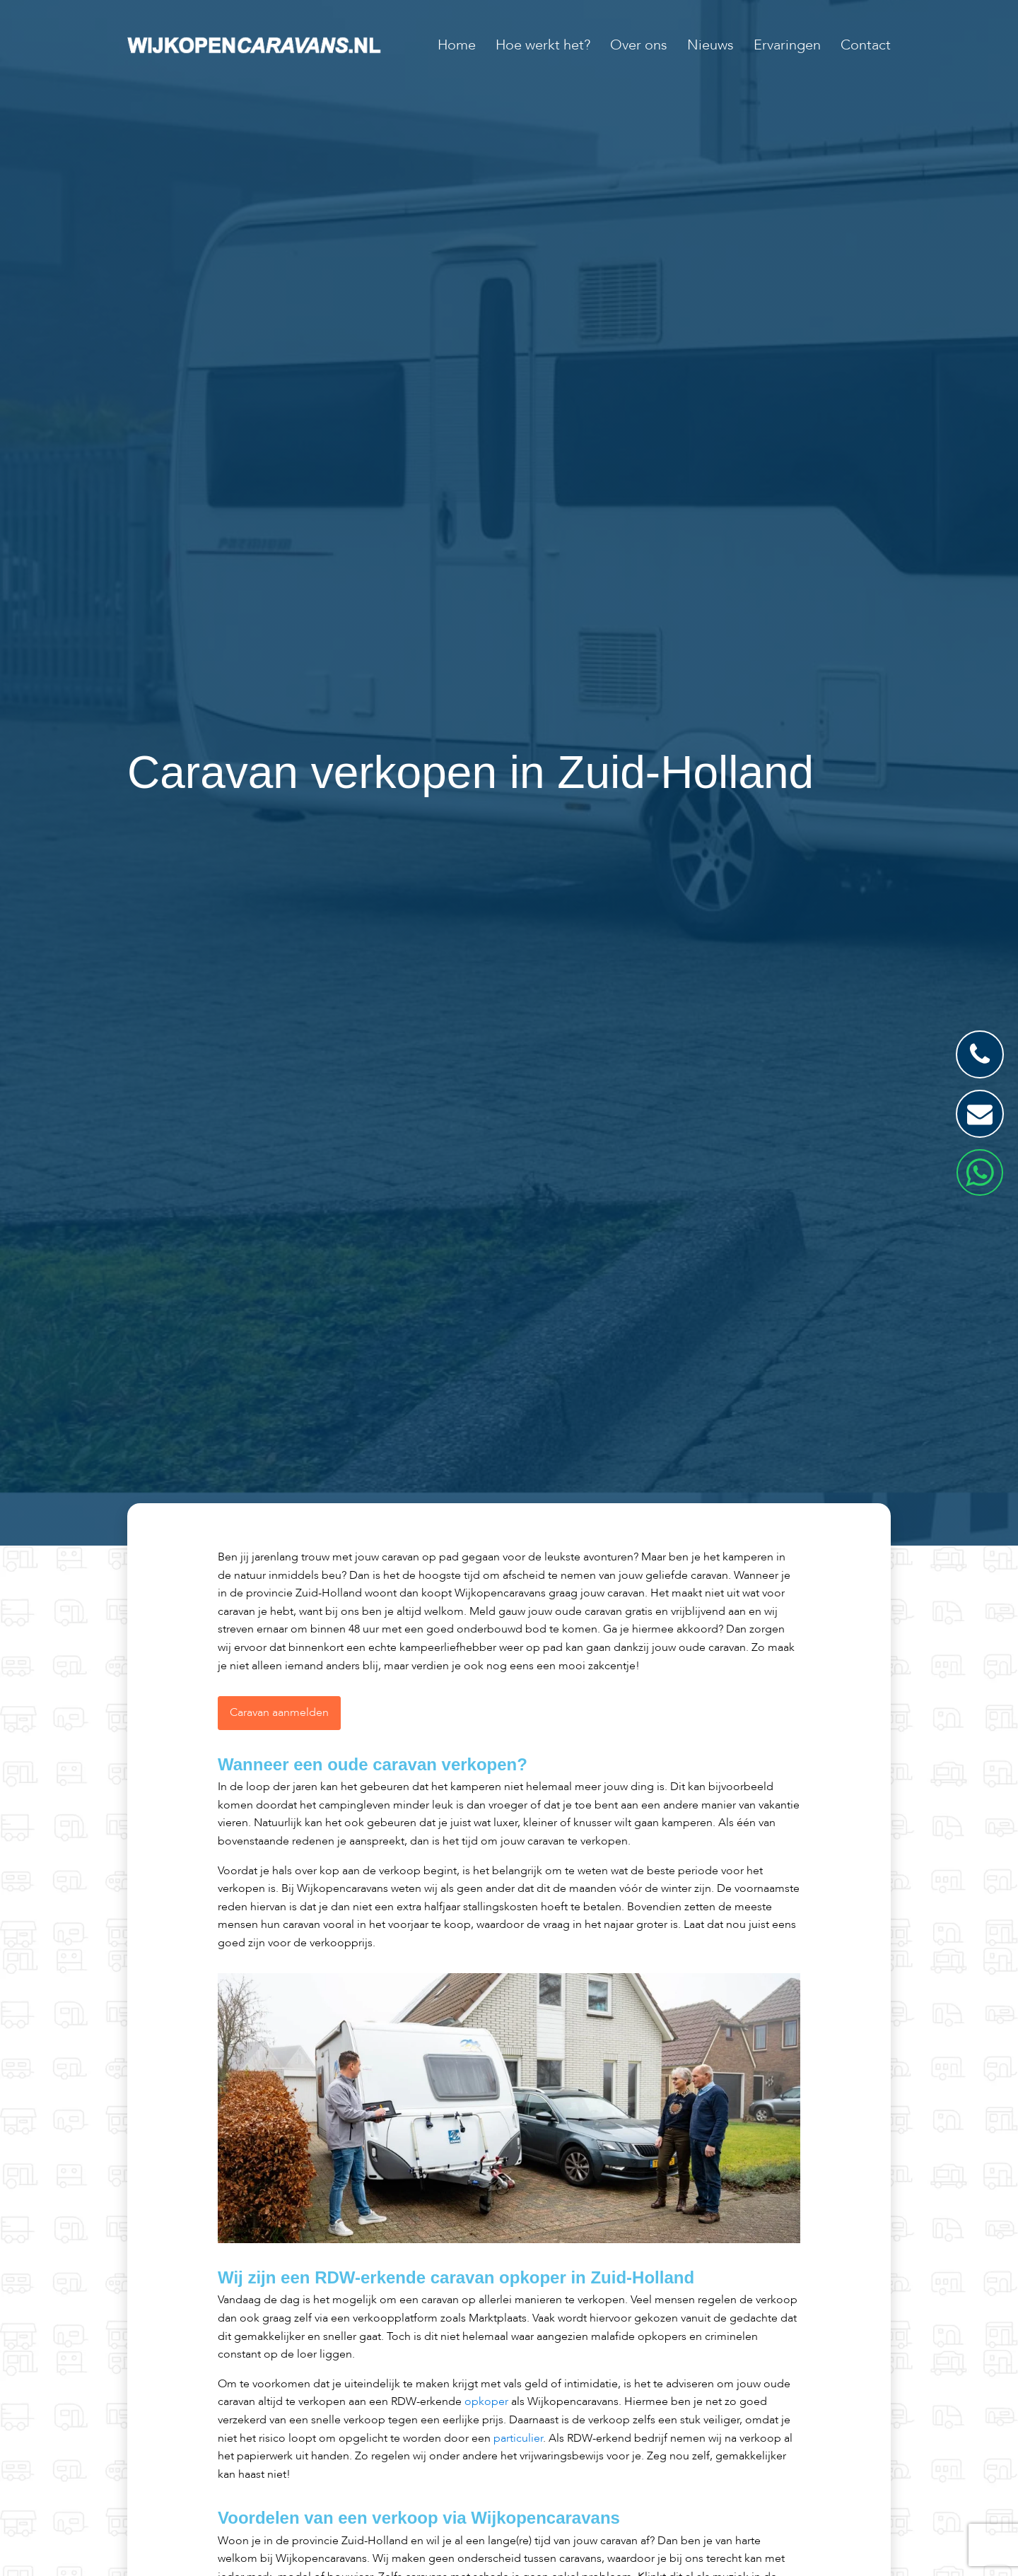 This screenshot has height=2576, width=1018. What do you see at coordinates (866, 44) in the screenshot?
I see `Contact` at bounding box center [866, 44].